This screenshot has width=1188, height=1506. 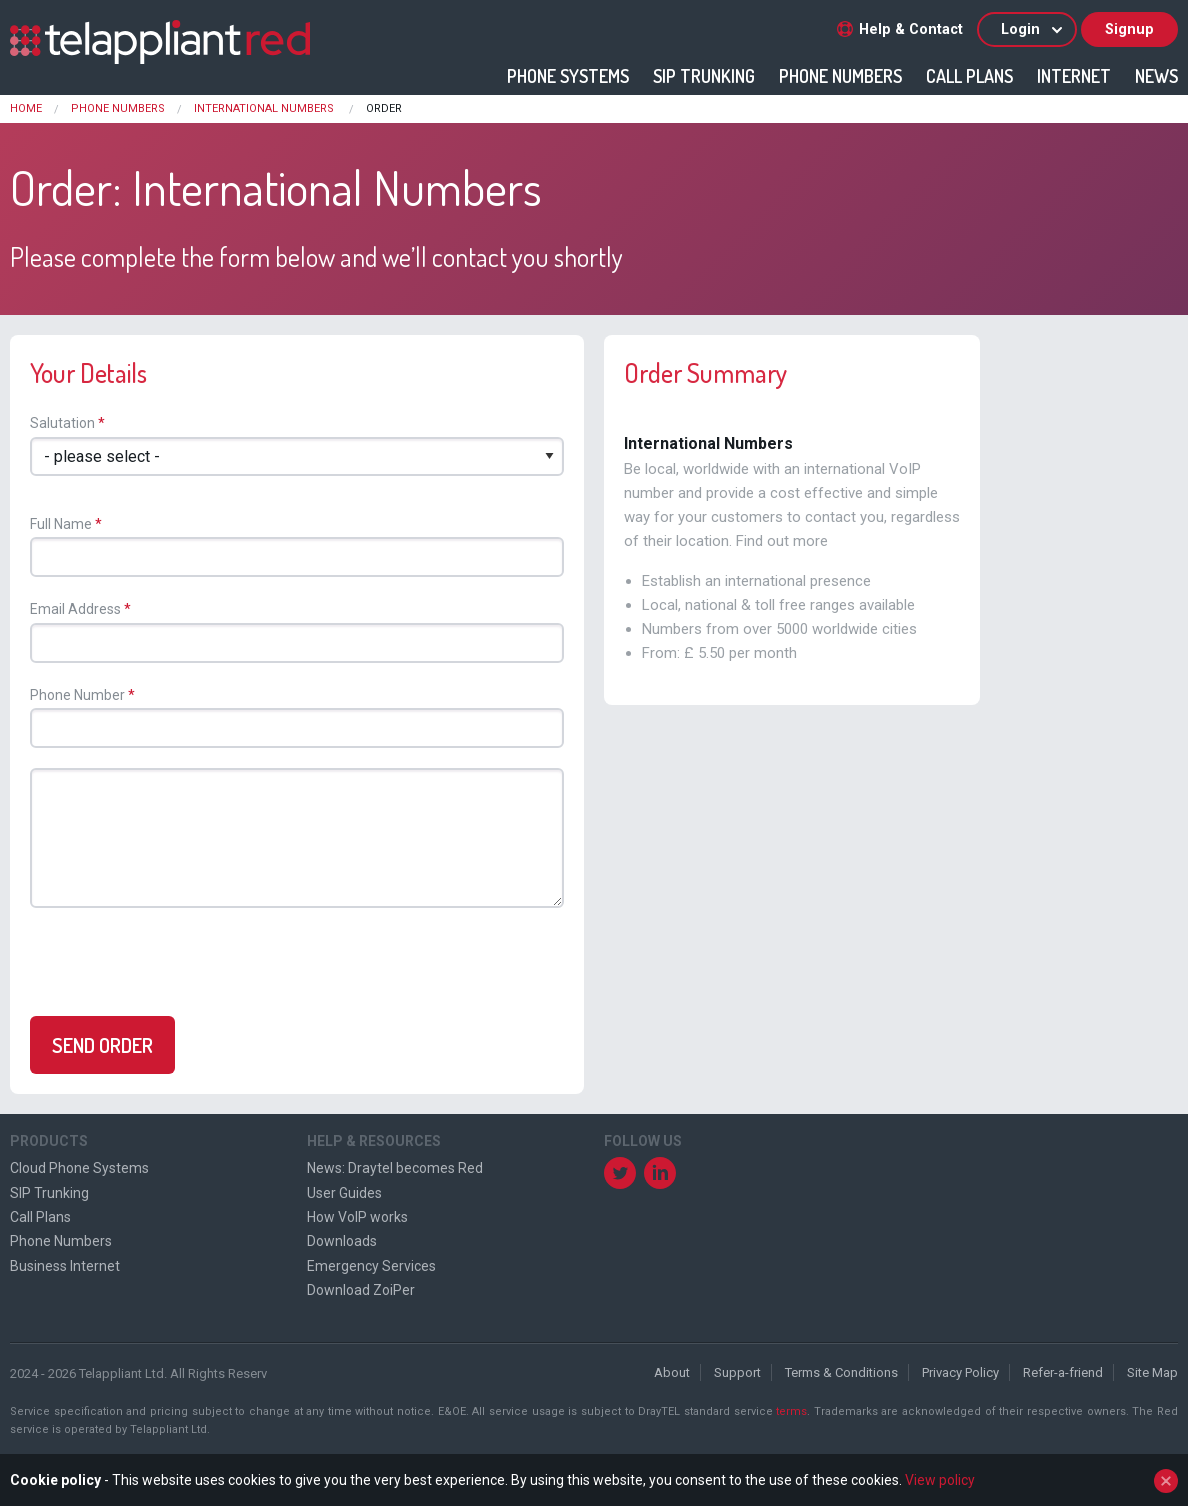 I want to click on How VoIP works, so click(x=357, y=1217).